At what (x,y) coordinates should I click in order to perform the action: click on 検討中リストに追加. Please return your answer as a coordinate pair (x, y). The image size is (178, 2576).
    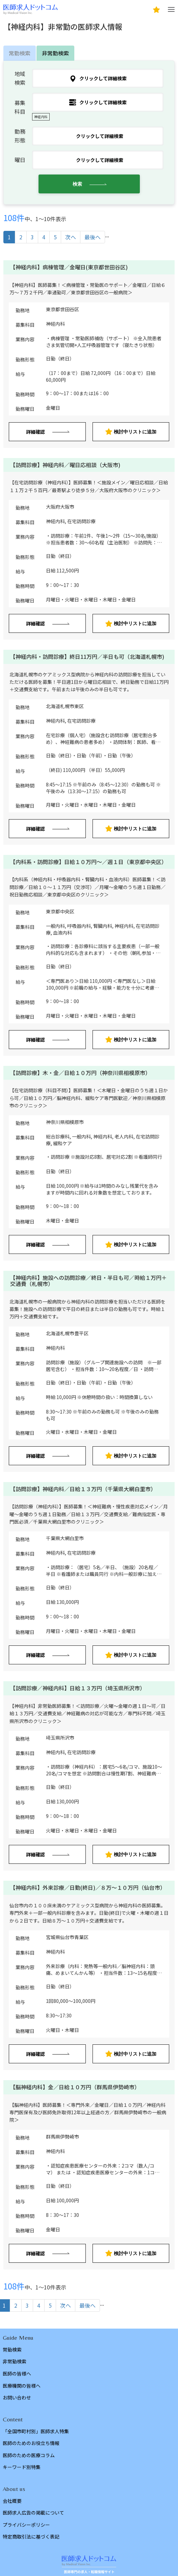
    Looking at the image, I should click on (130, 431).